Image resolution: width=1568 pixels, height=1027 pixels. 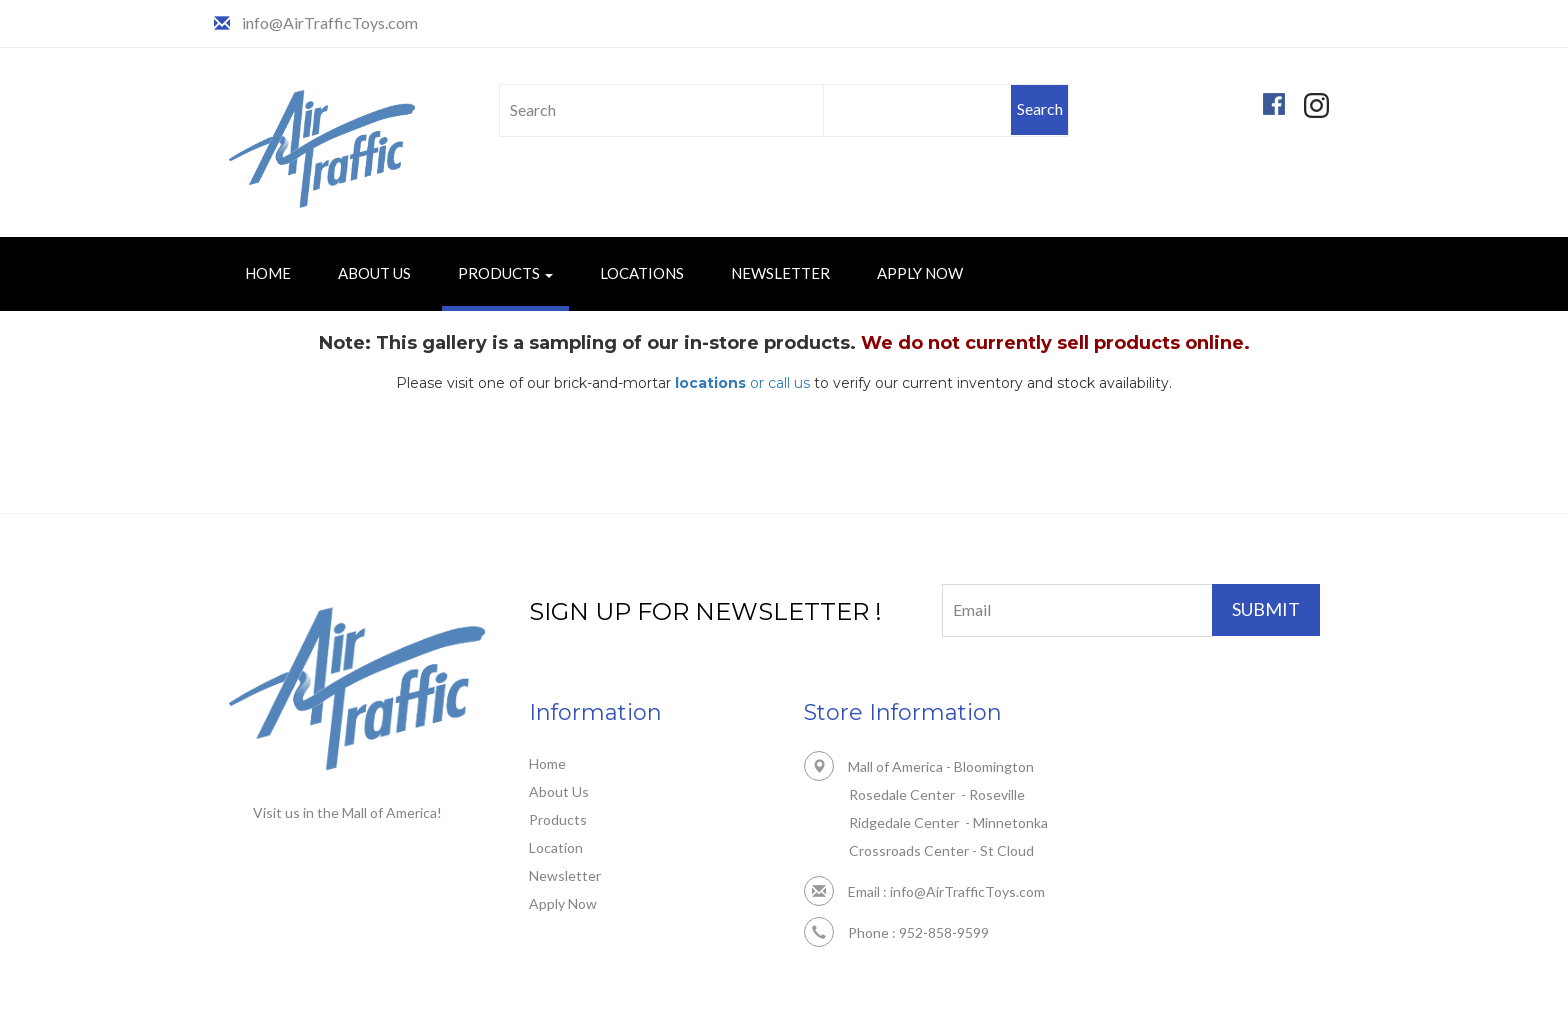 What do you see at coordinates (374, 273) in the screenshot?
I see `About Us` at bounding box center [374, 273].